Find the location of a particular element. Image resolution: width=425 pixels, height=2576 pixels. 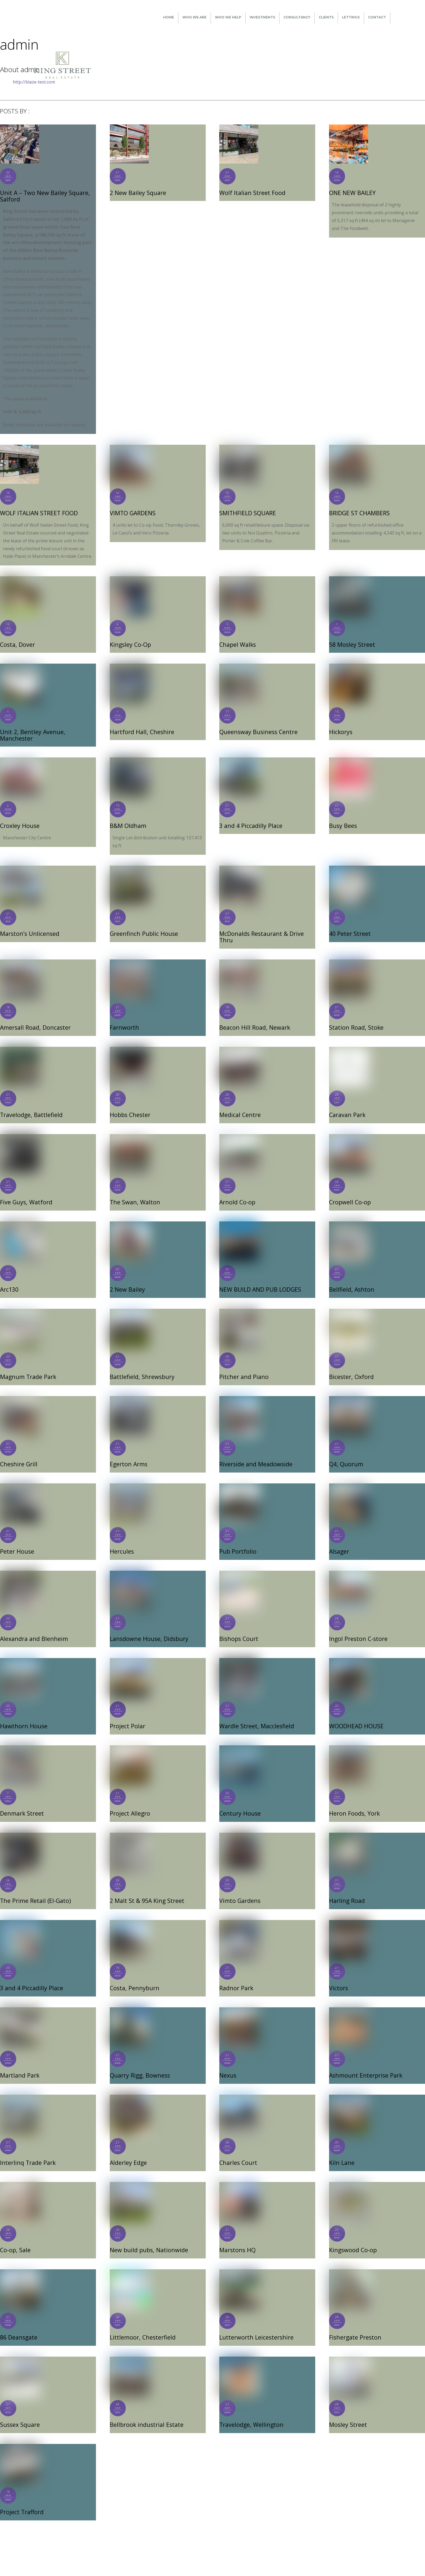

Cheshire Grill is located at coordinates (18, 1454).